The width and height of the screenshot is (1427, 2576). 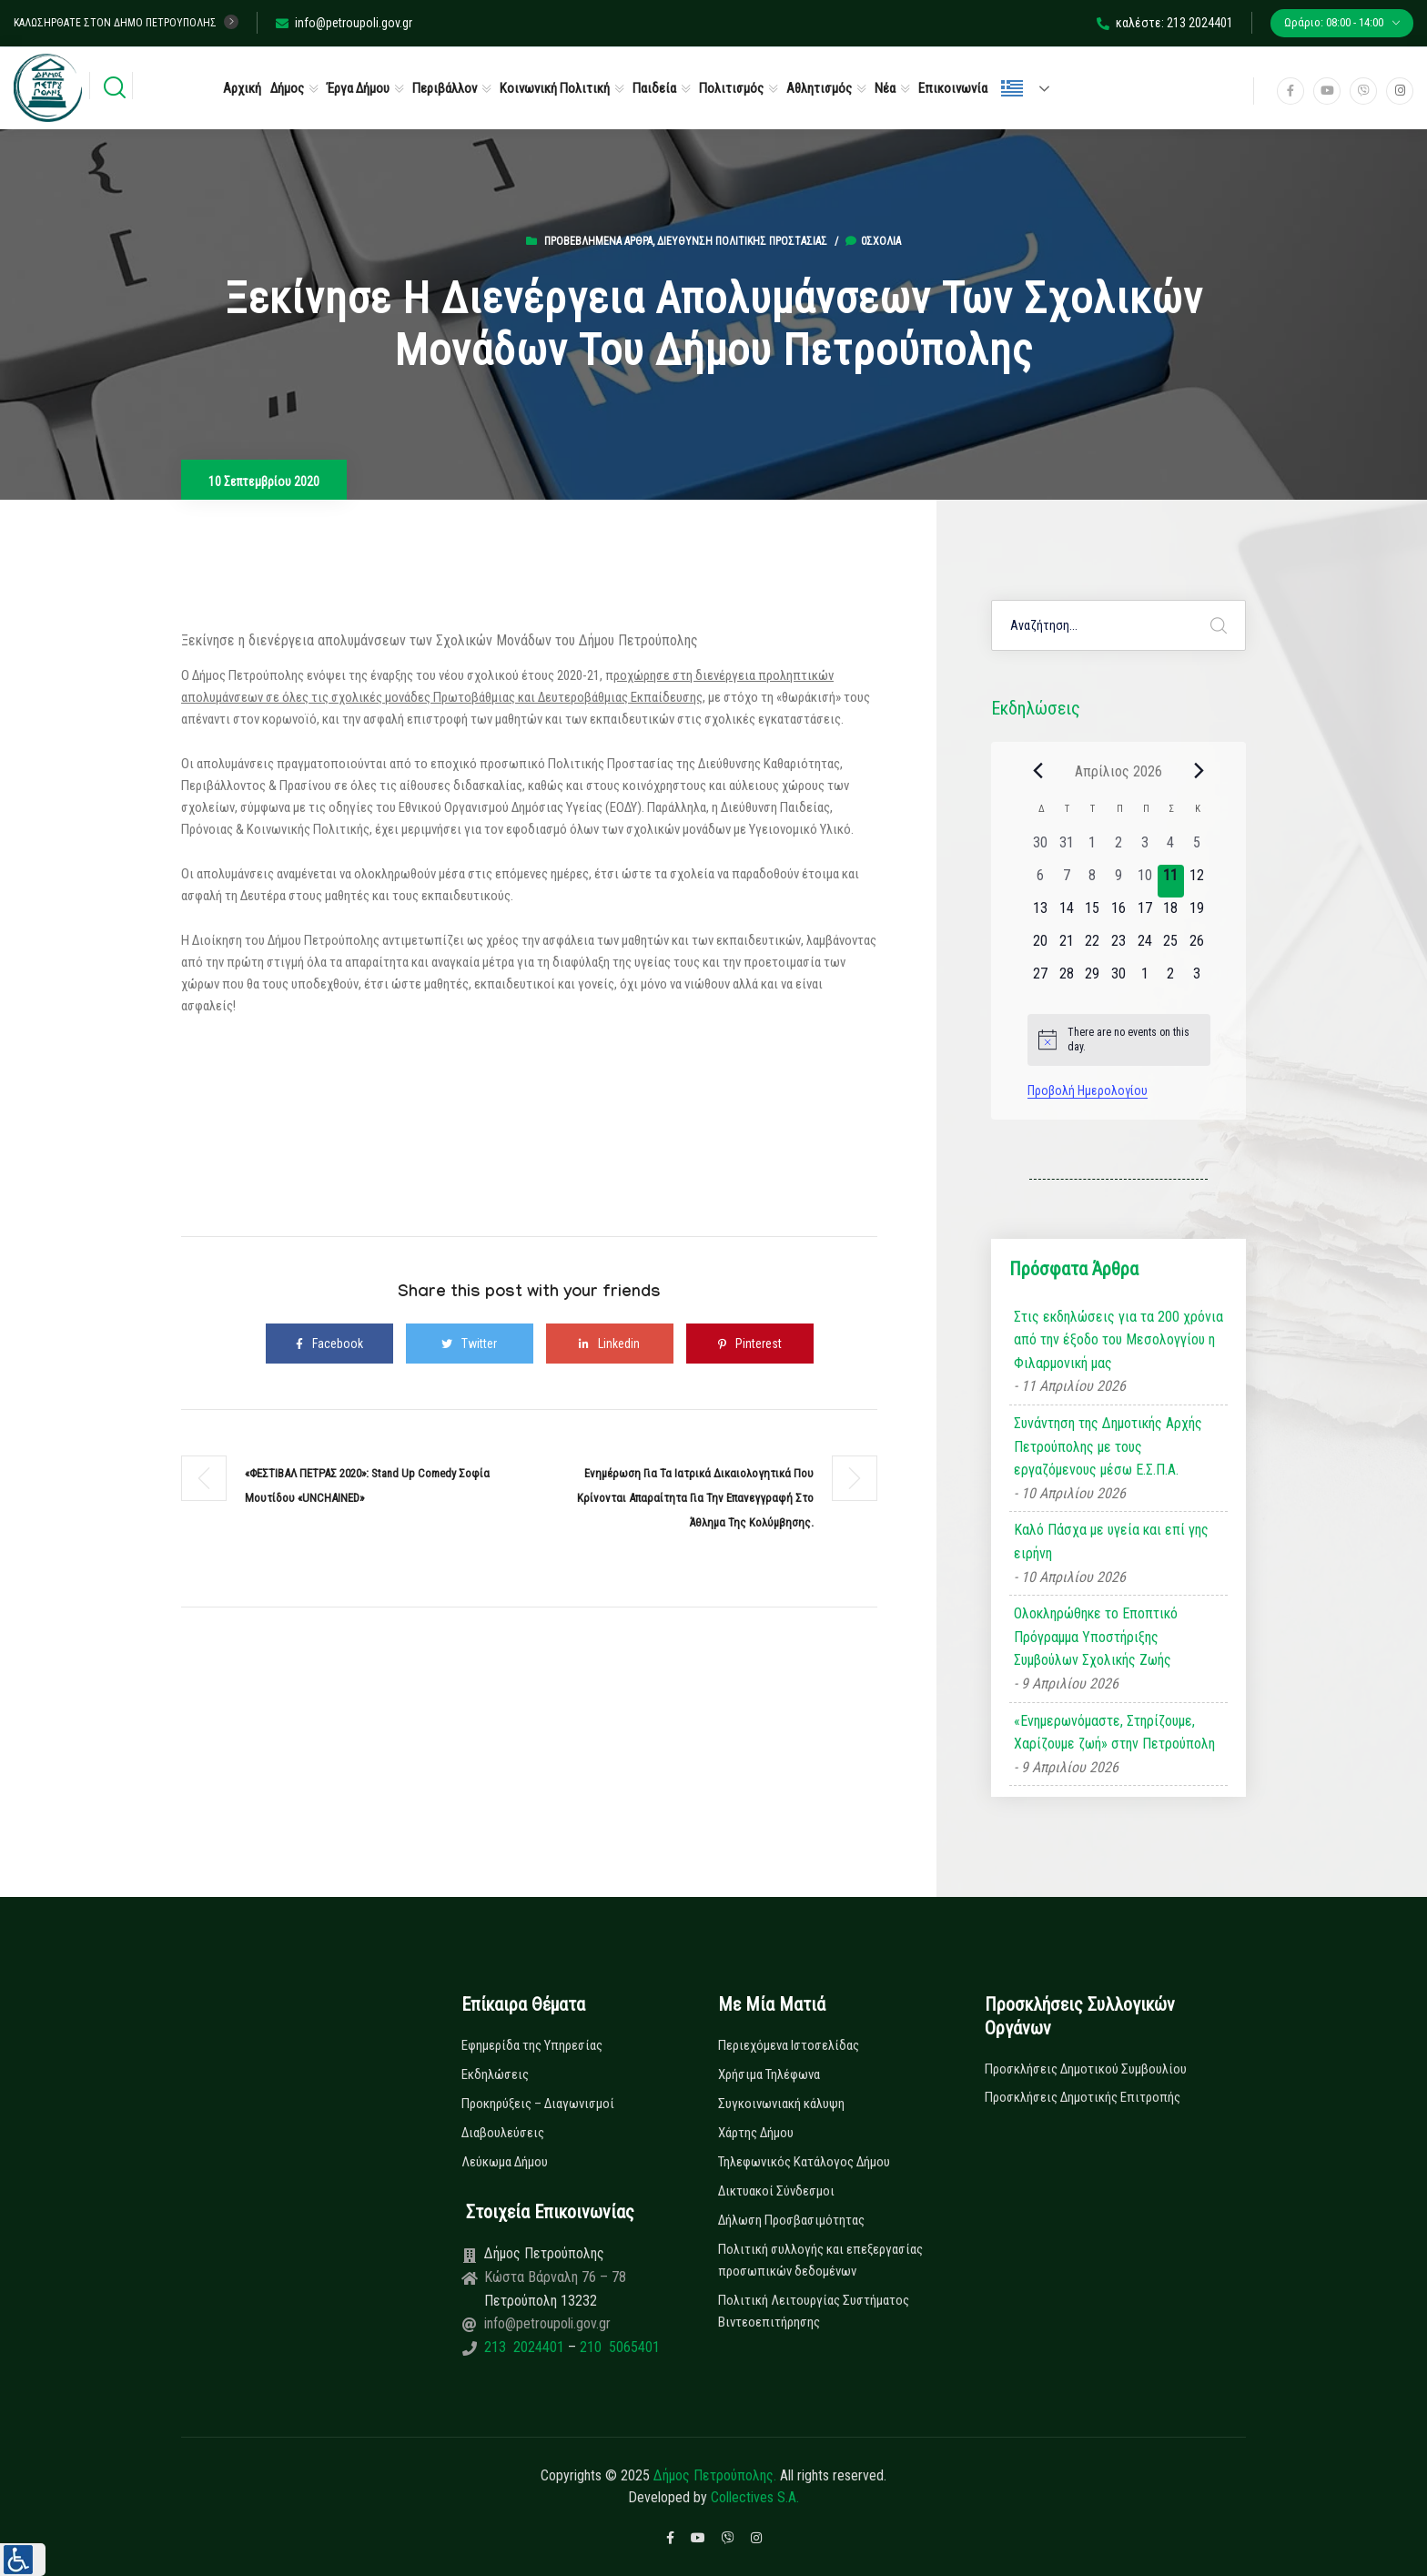 What do you see at coordinates (618, 2347) in the screenshot?
I see `210 5065401` at bounding box center [618, 2347].